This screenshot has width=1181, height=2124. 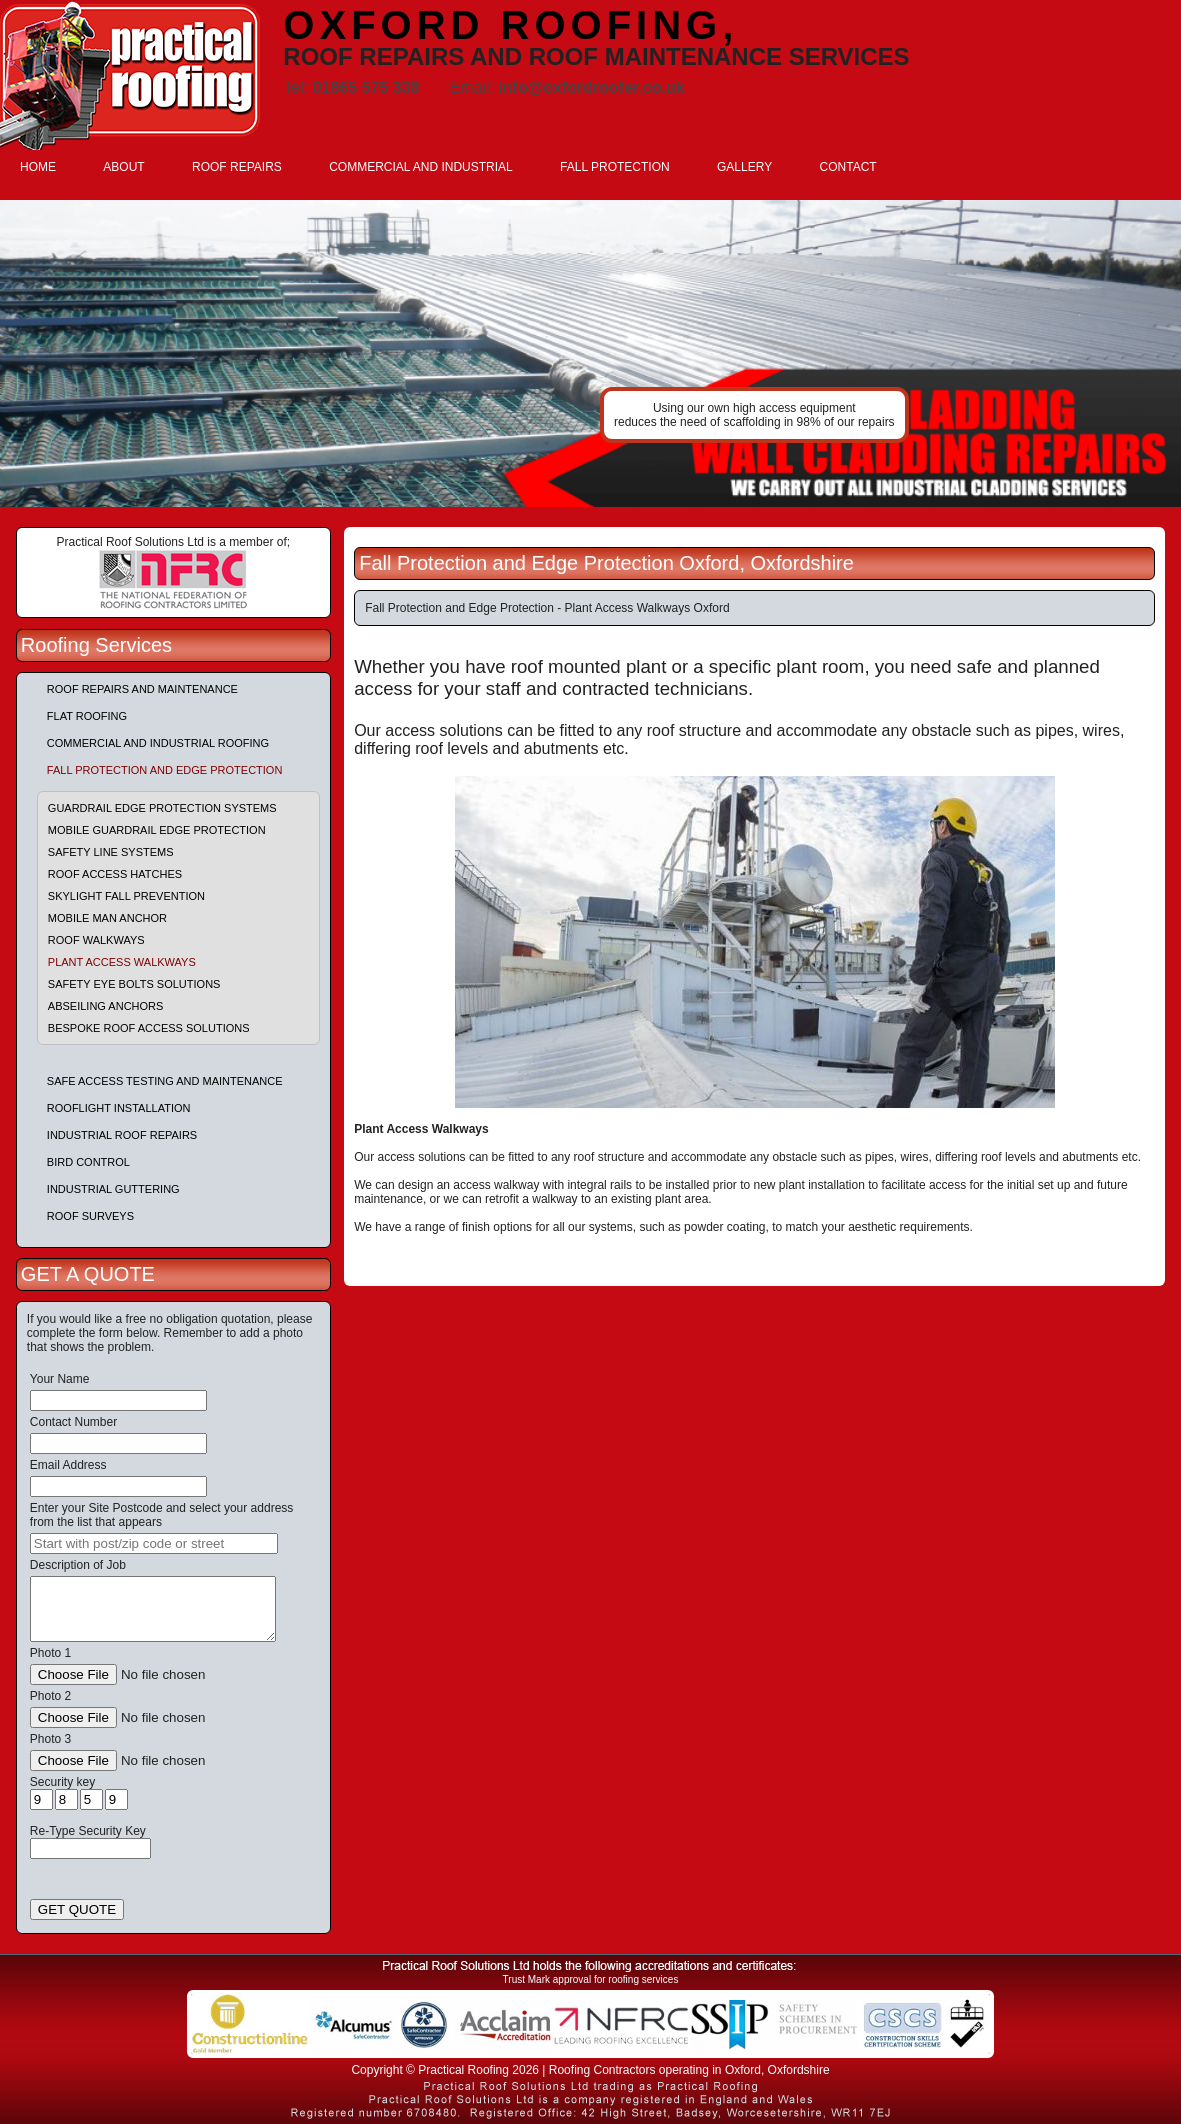 What do you see at coordinates (162, 808) in the screenshot?
I see `Guardrail Edge Protection Systems` at bounding box center [162, 808].